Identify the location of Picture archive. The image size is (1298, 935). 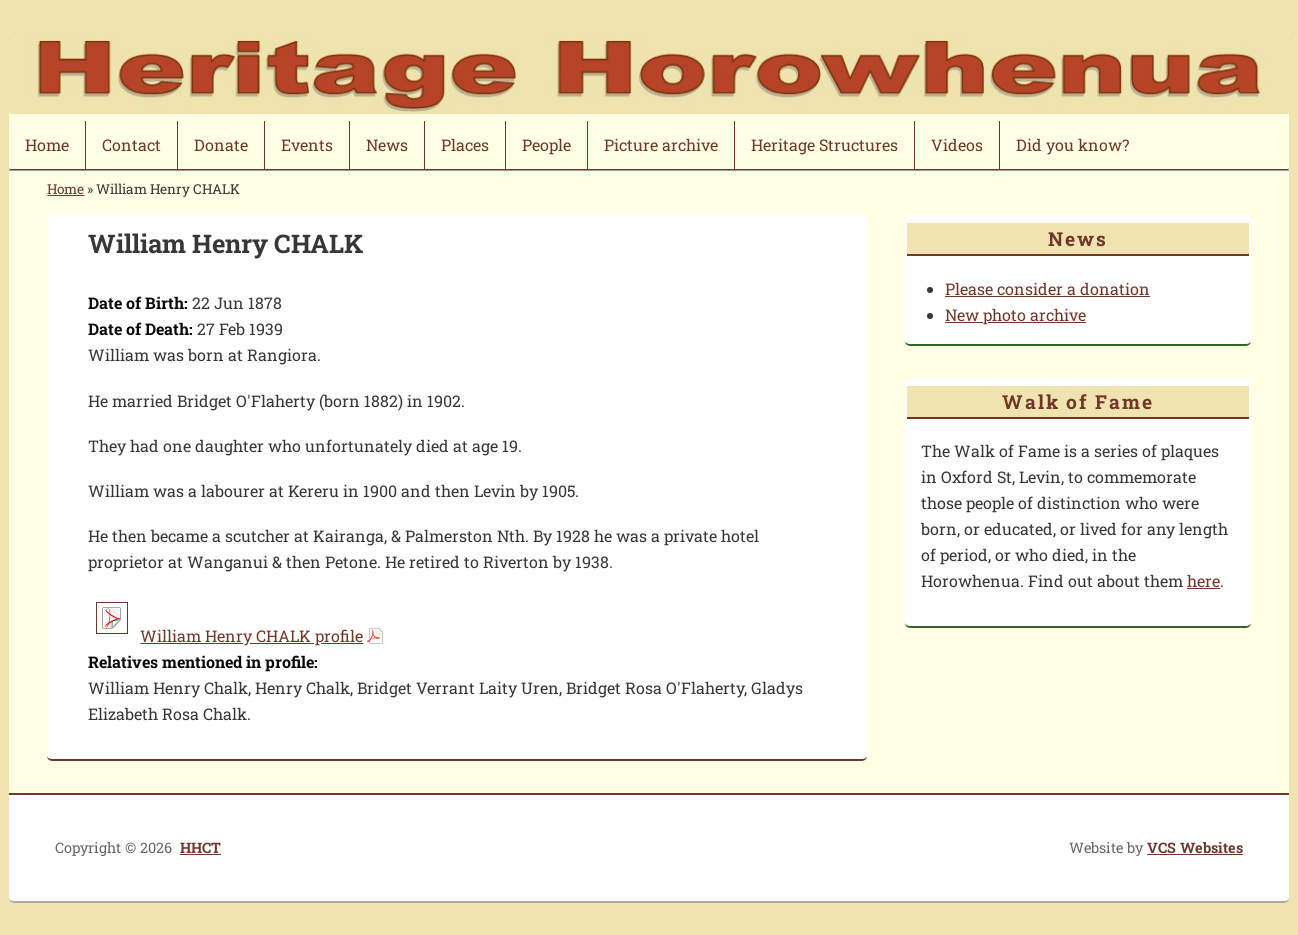
(661, 144).